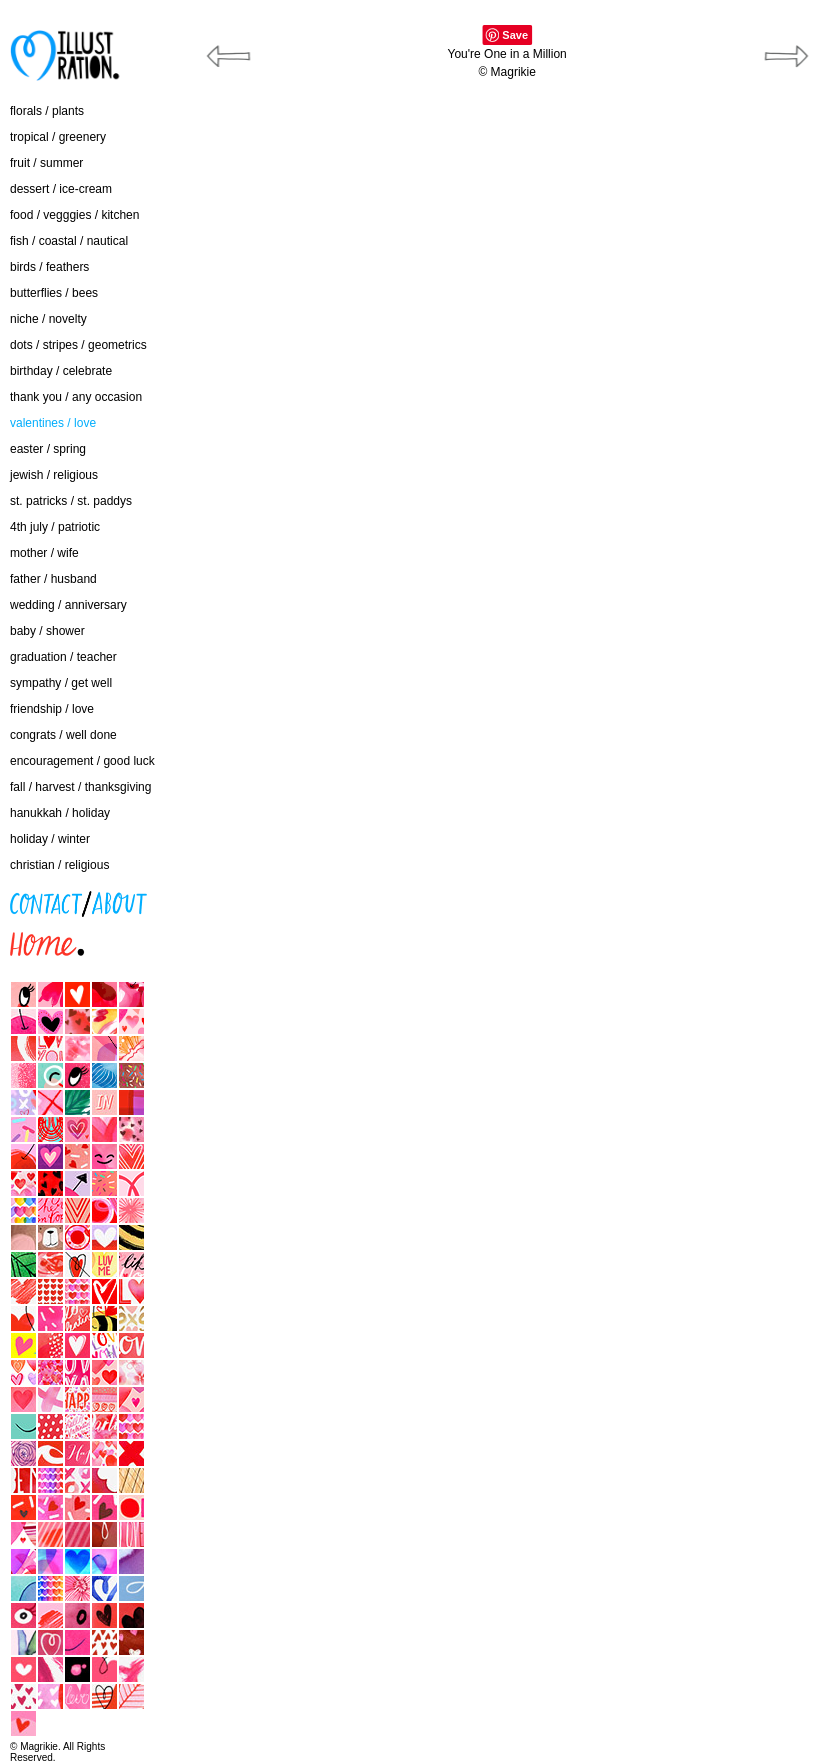 The width and height of the screenshot is (818, 1763). I want to click on st. patricks / st. paddys, so click(71, 501).